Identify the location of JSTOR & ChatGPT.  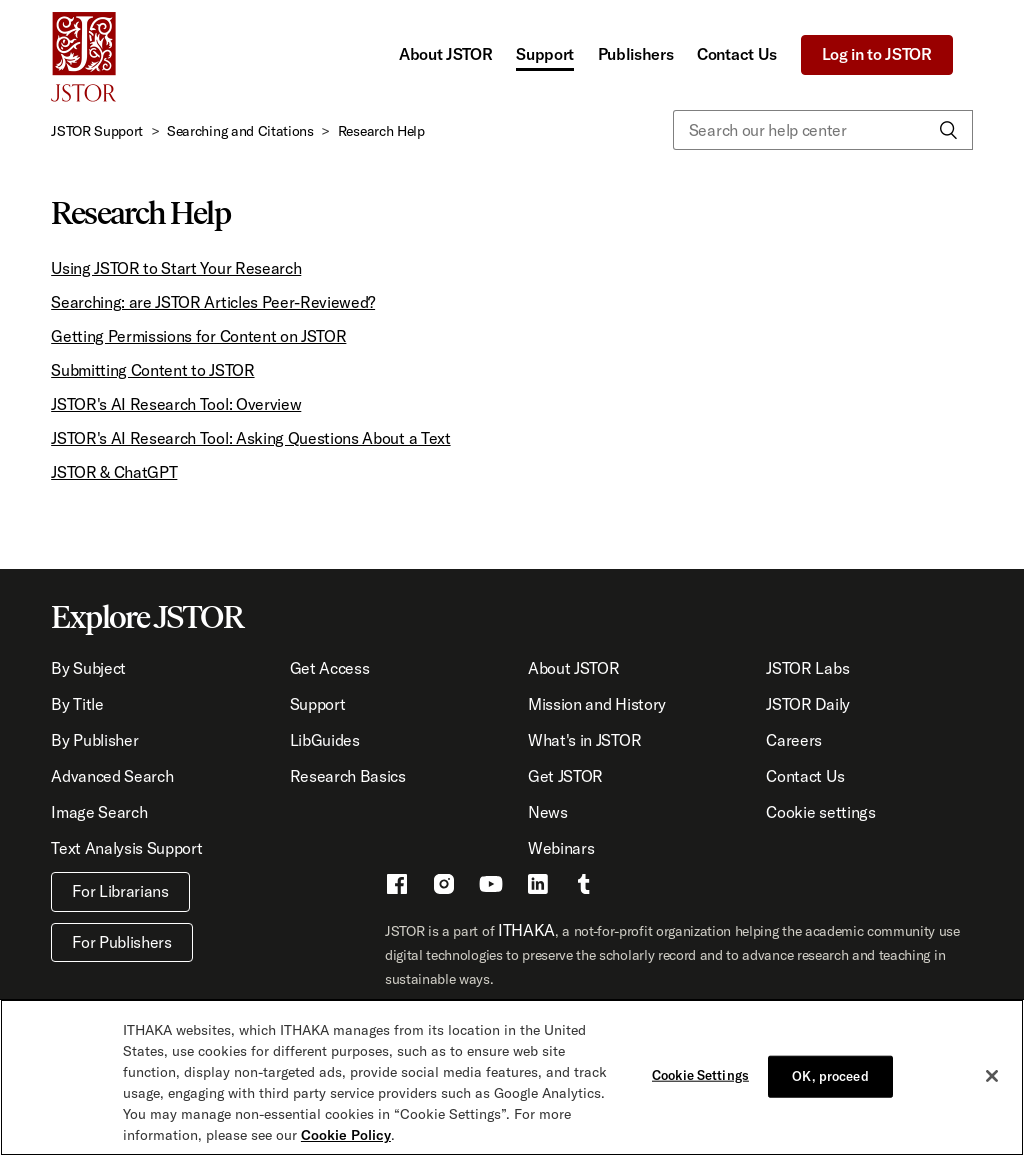
(114, 472).